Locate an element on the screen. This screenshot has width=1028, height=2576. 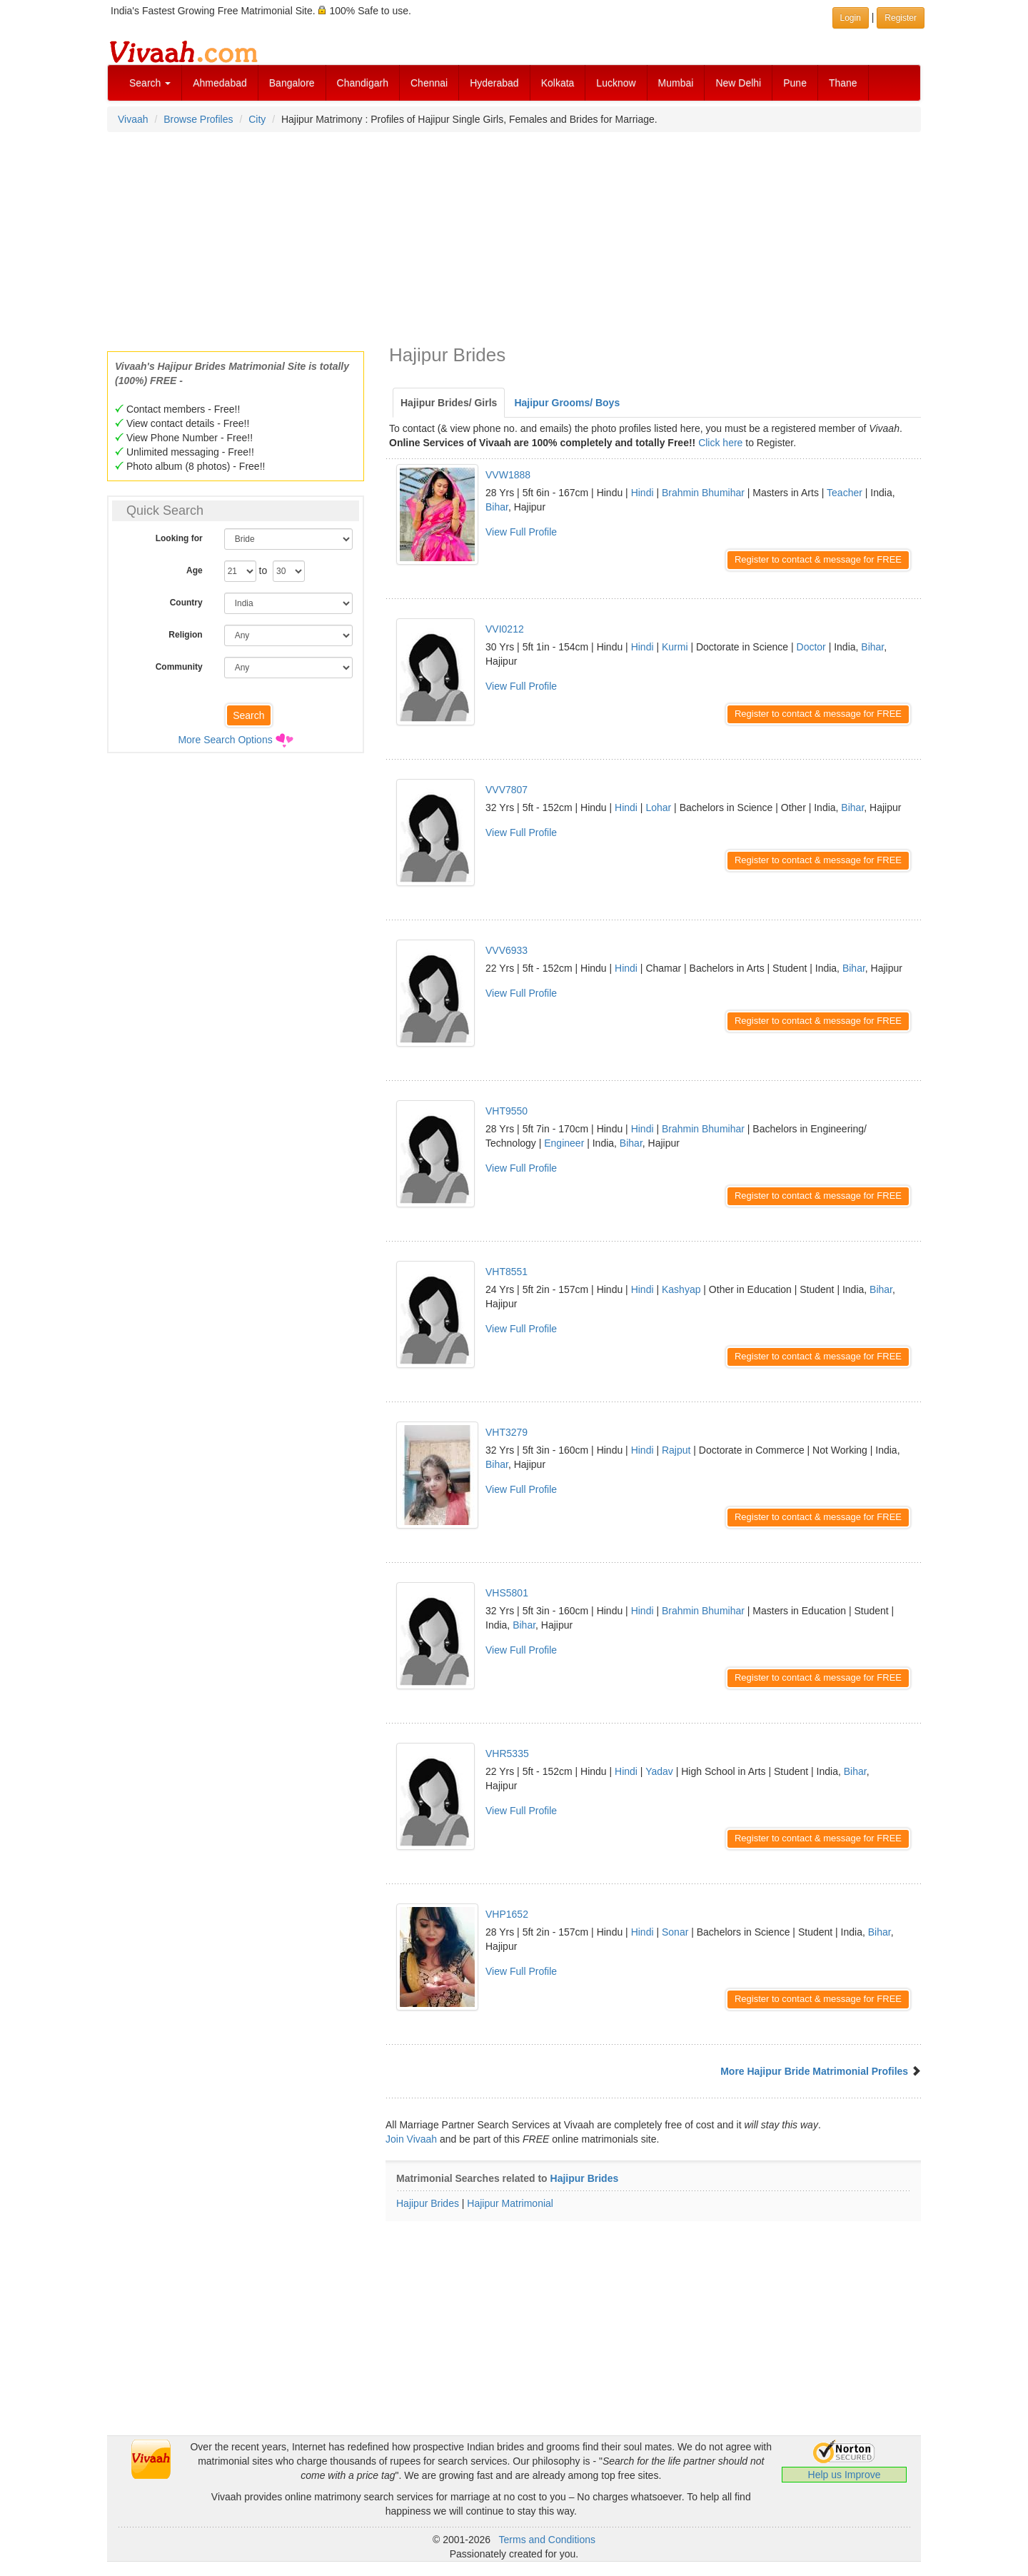
VVV7807 is located at coordinates (506, 789).